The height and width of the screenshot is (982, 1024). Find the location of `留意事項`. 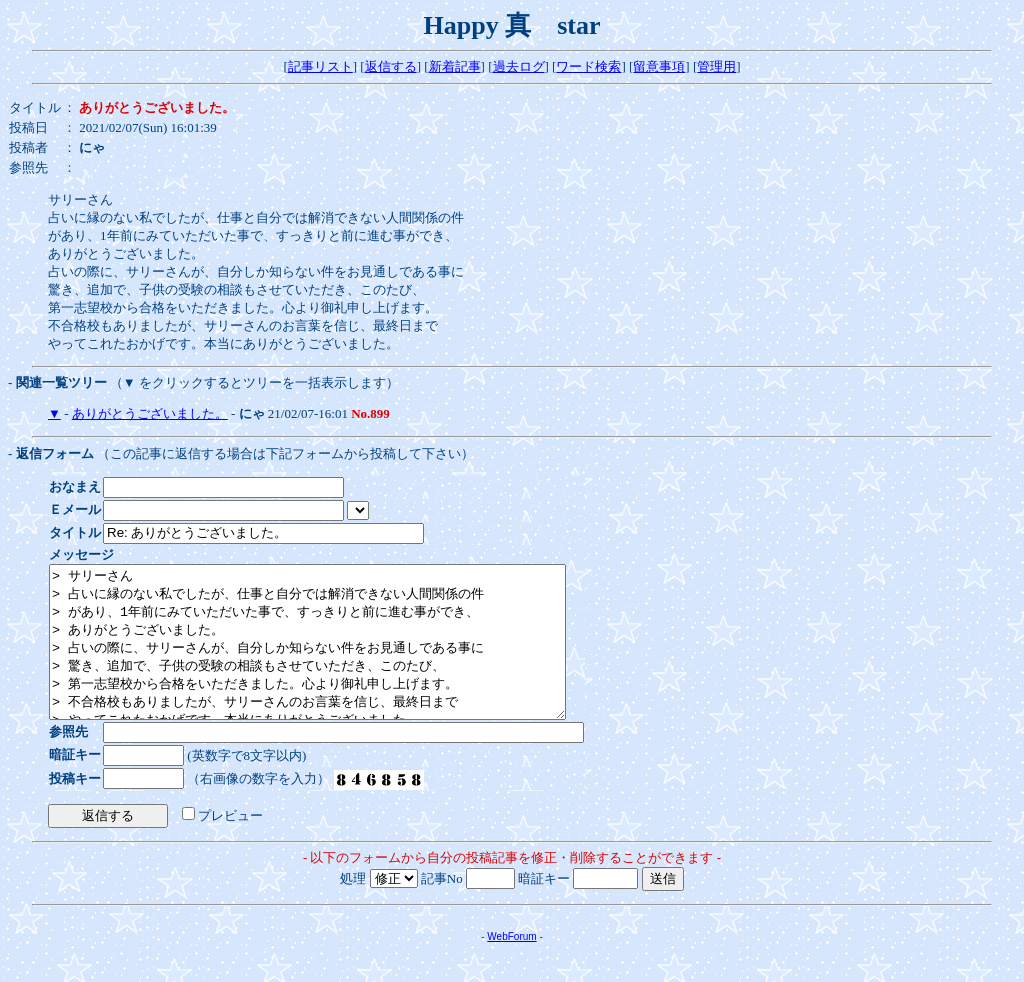

留意事項 is located at coordinates (659, 66).